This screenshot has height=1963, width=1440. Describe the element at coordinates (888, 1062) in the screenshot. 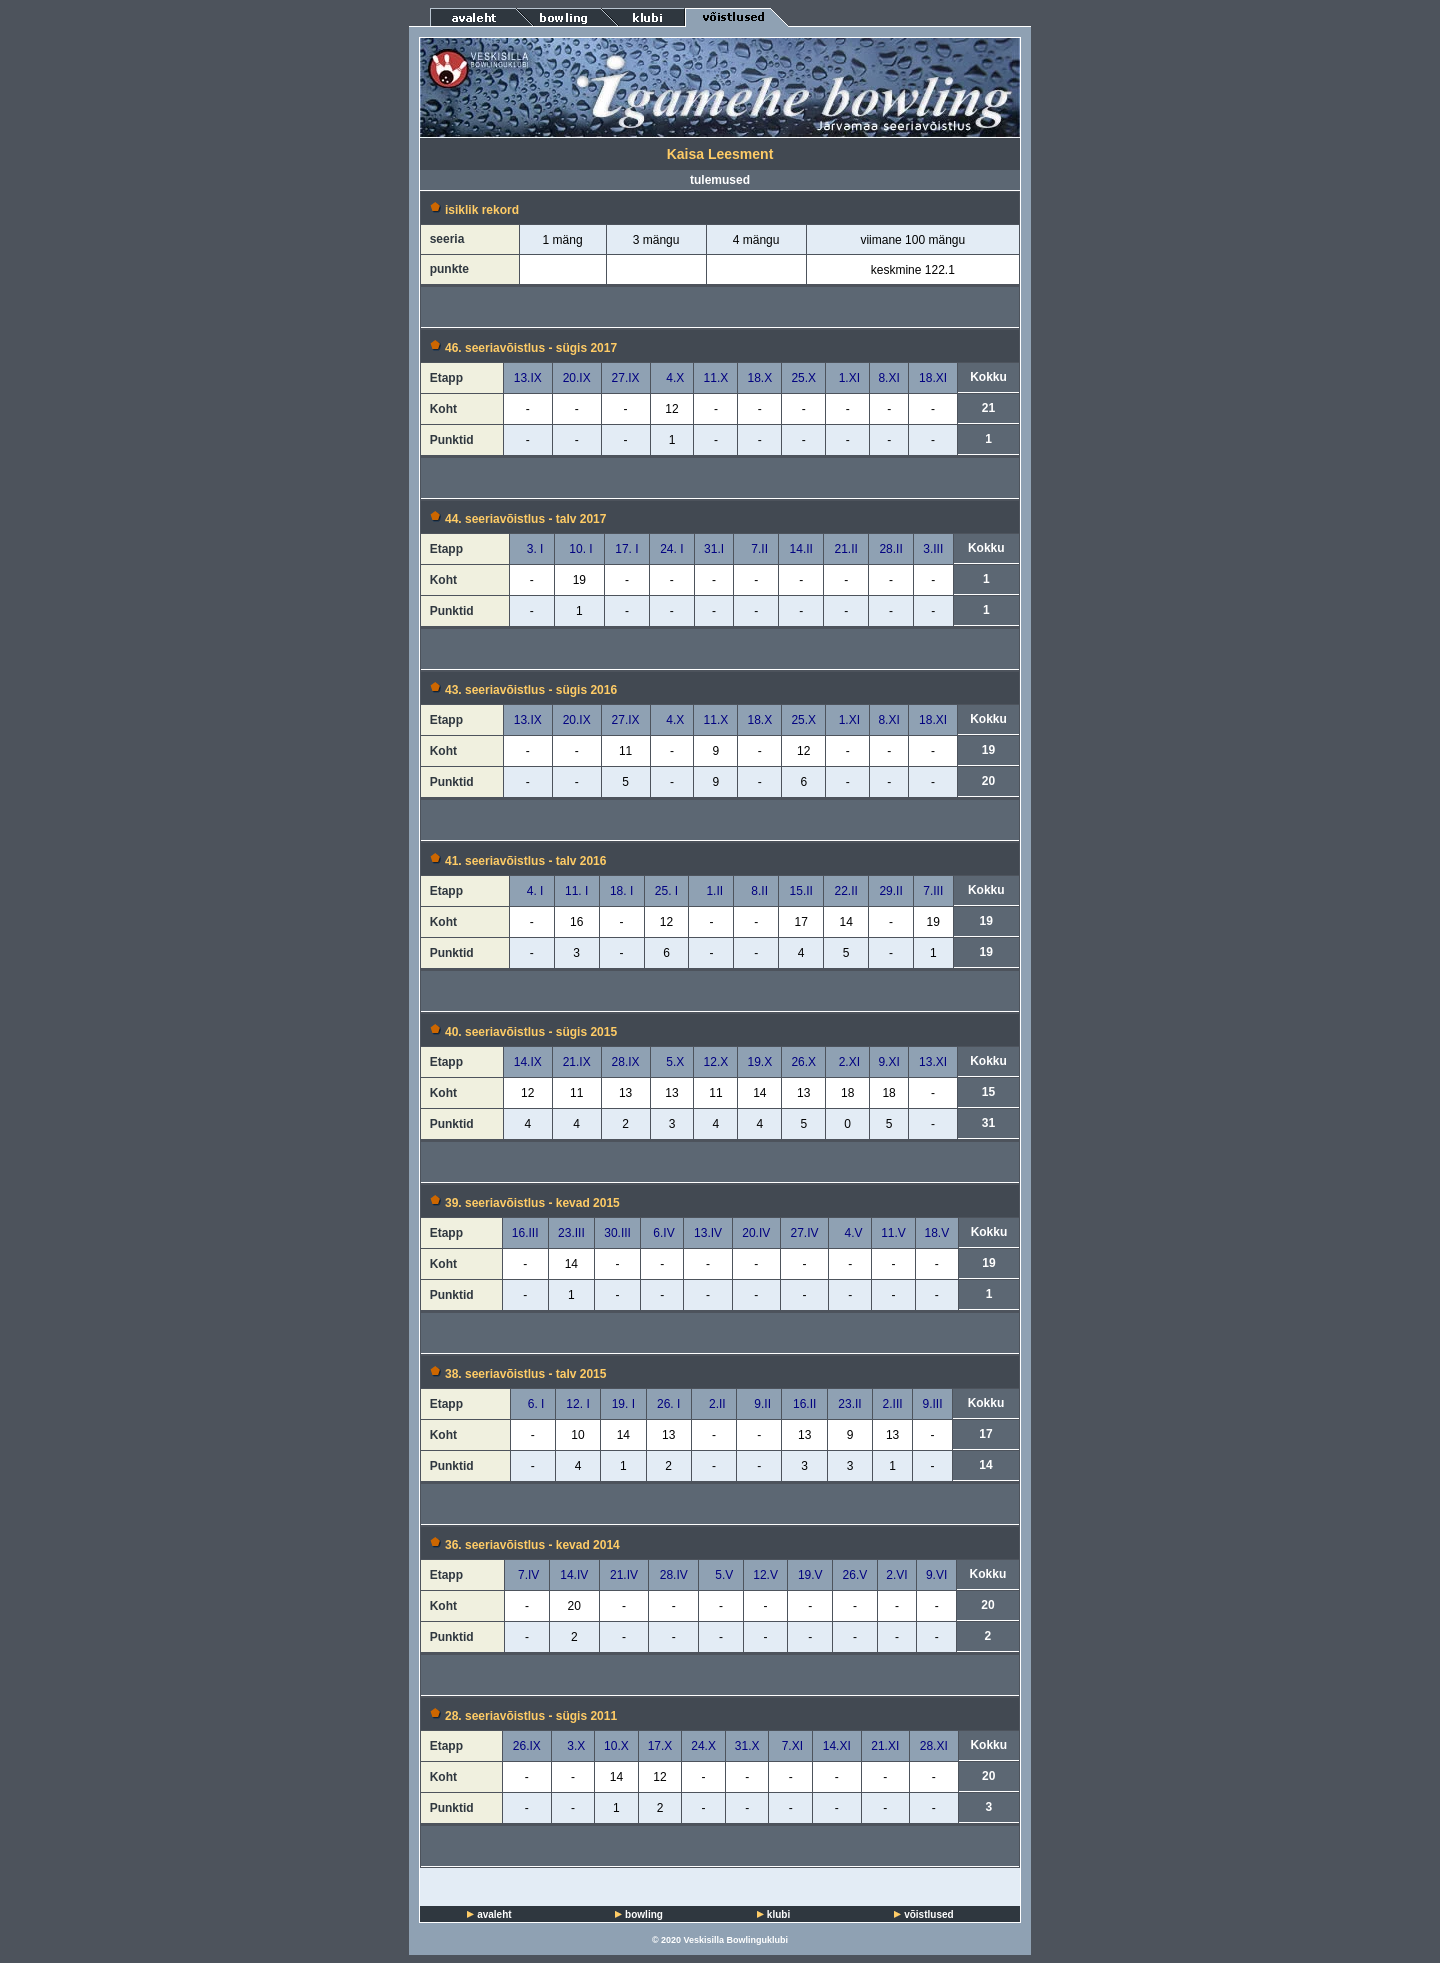

I see `9.XI` at that location.